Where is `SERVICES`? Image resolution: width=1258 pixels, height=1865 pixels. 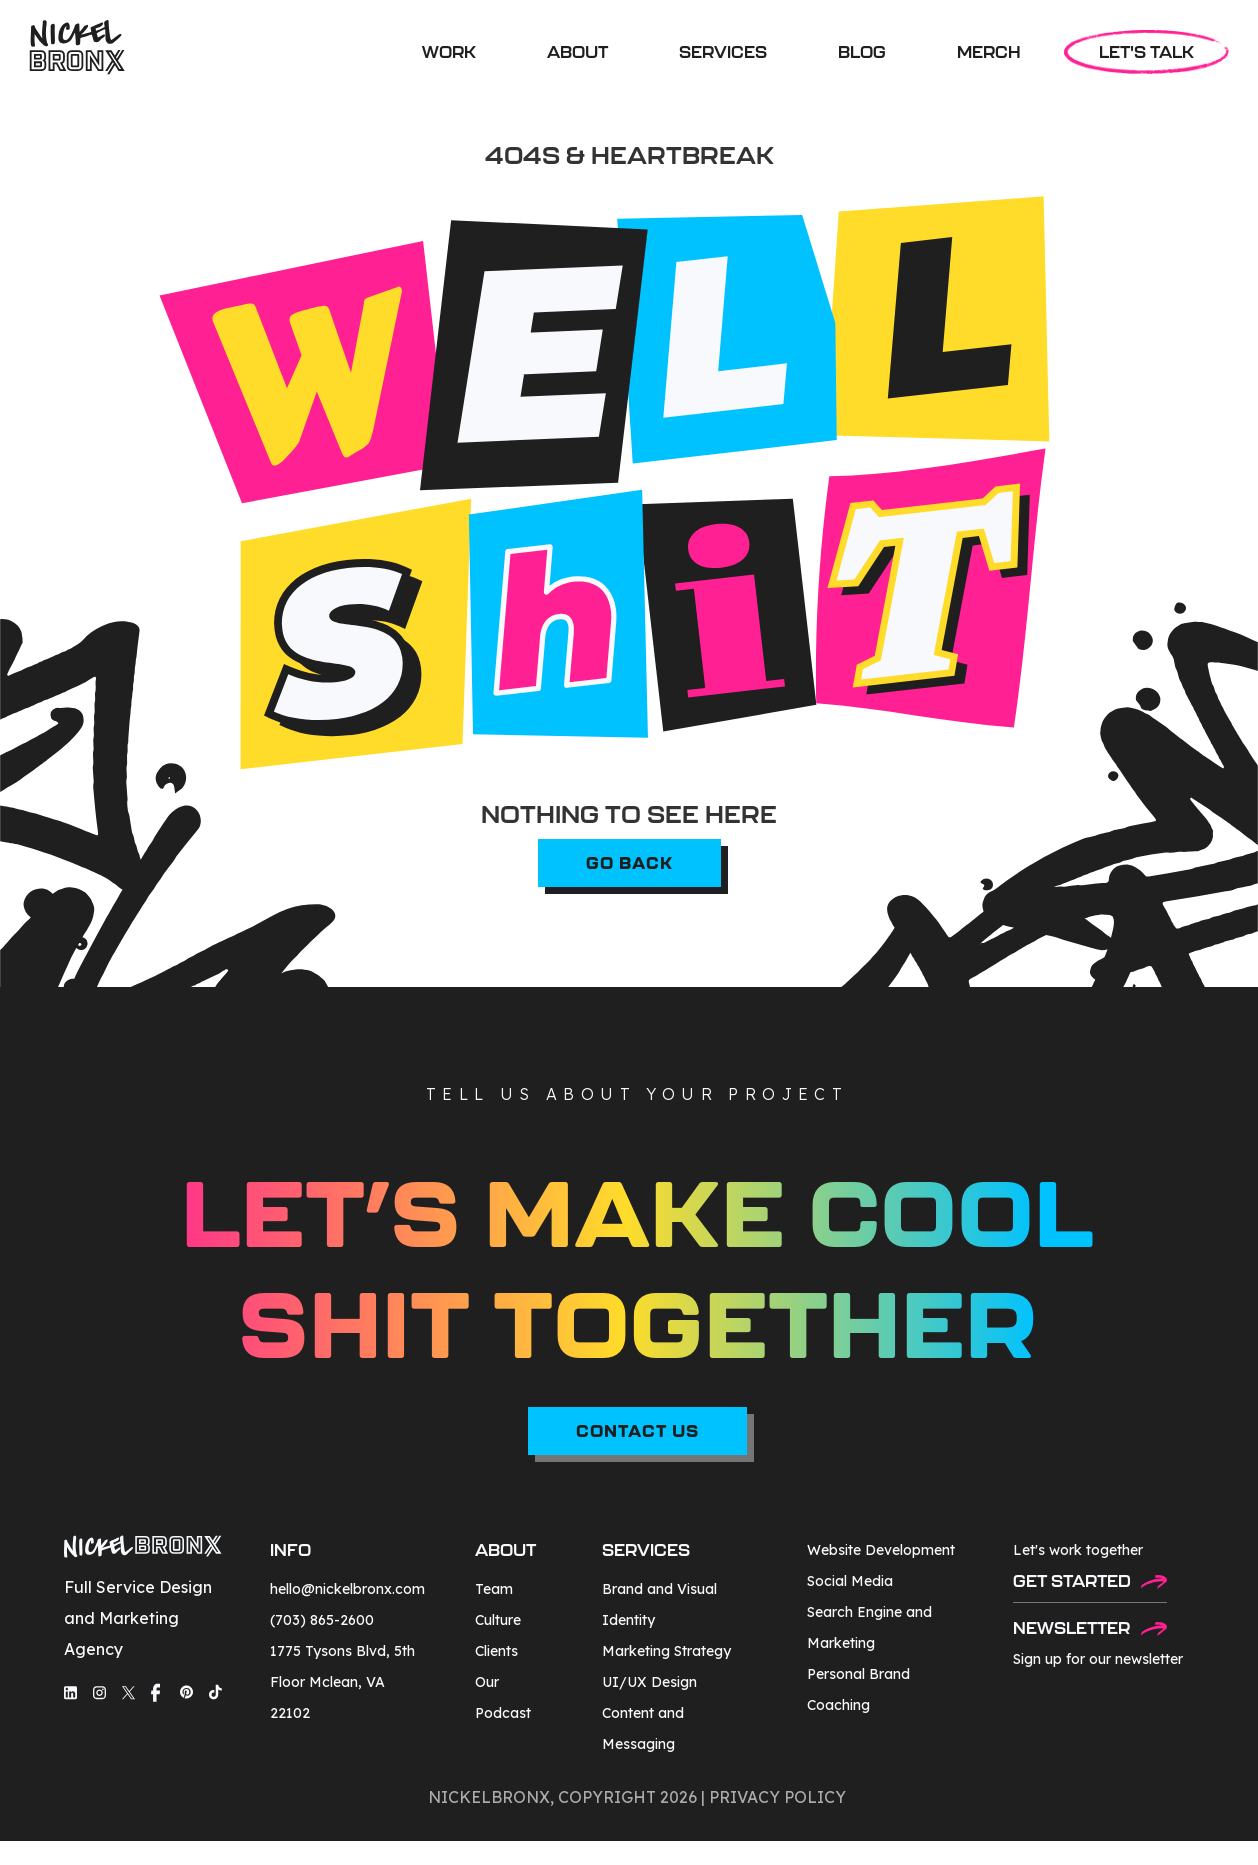
SERVICES is located at coordinates (723, 52).